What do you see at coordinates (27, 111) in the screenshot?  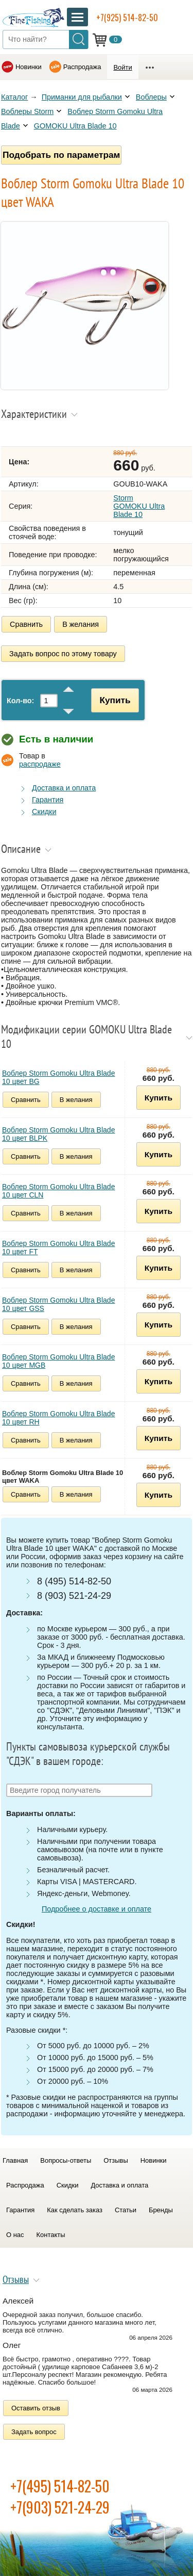 I see `Воблеры Storm` at bounding box center [27, 111].